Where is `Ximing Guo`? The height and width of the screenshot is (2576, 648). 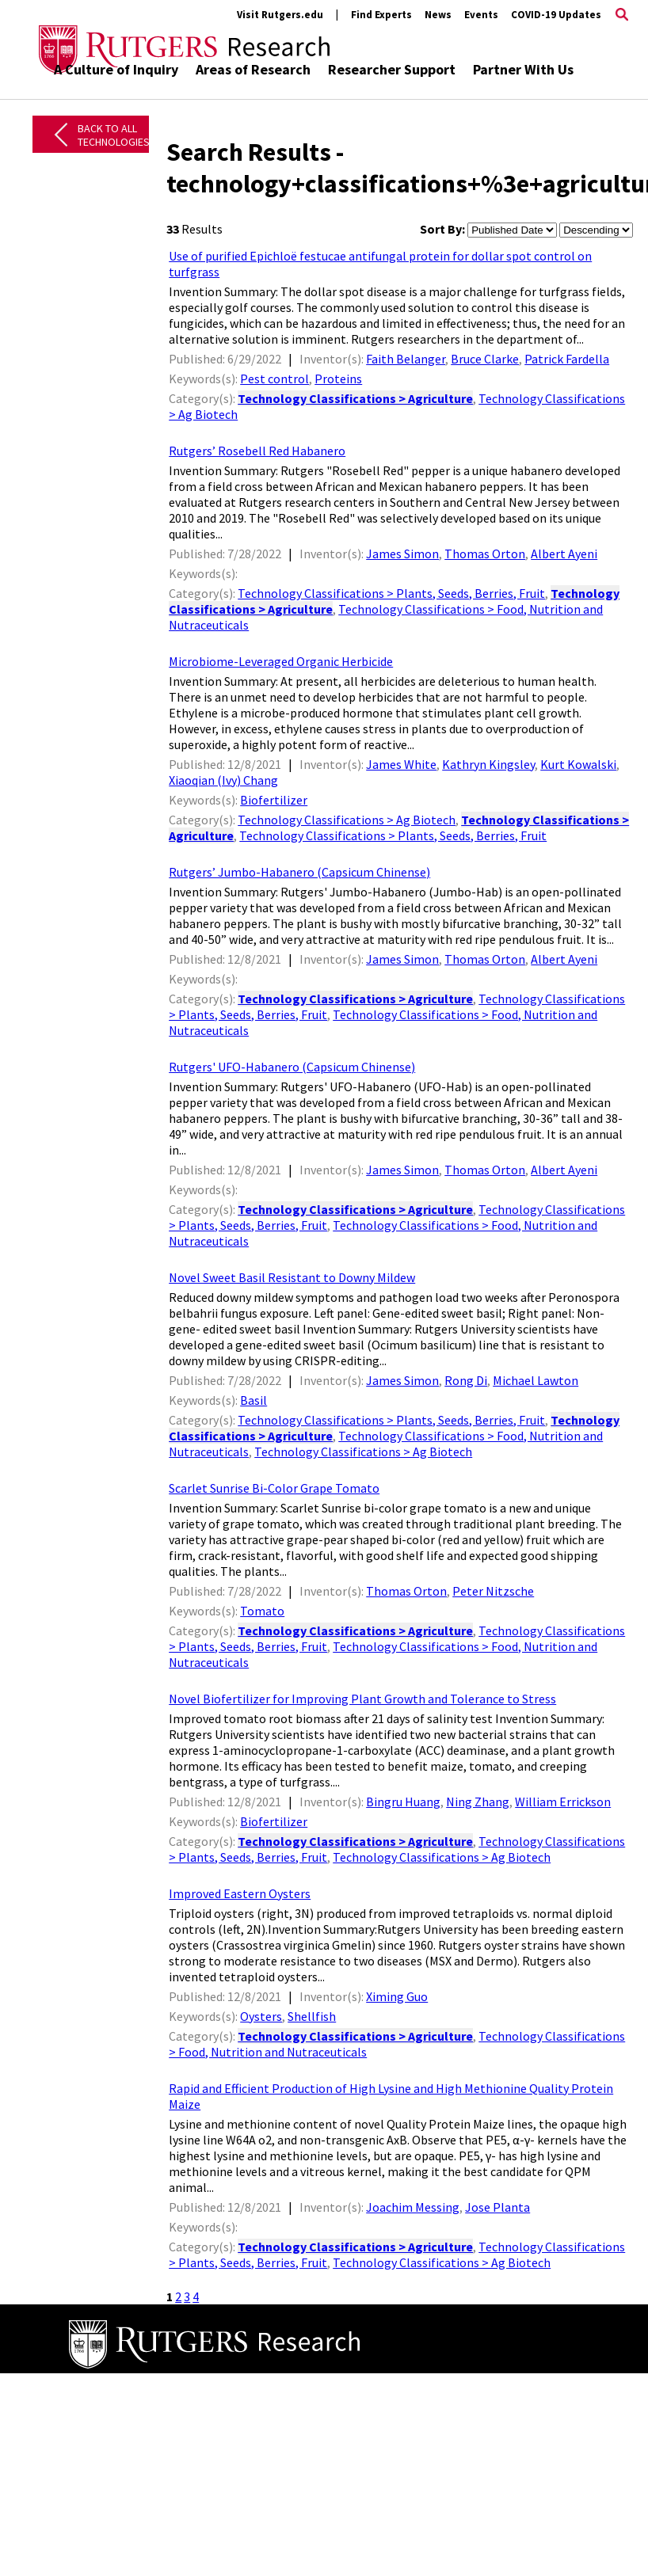 Ximing Guo is located at coordinates (397, 1996).